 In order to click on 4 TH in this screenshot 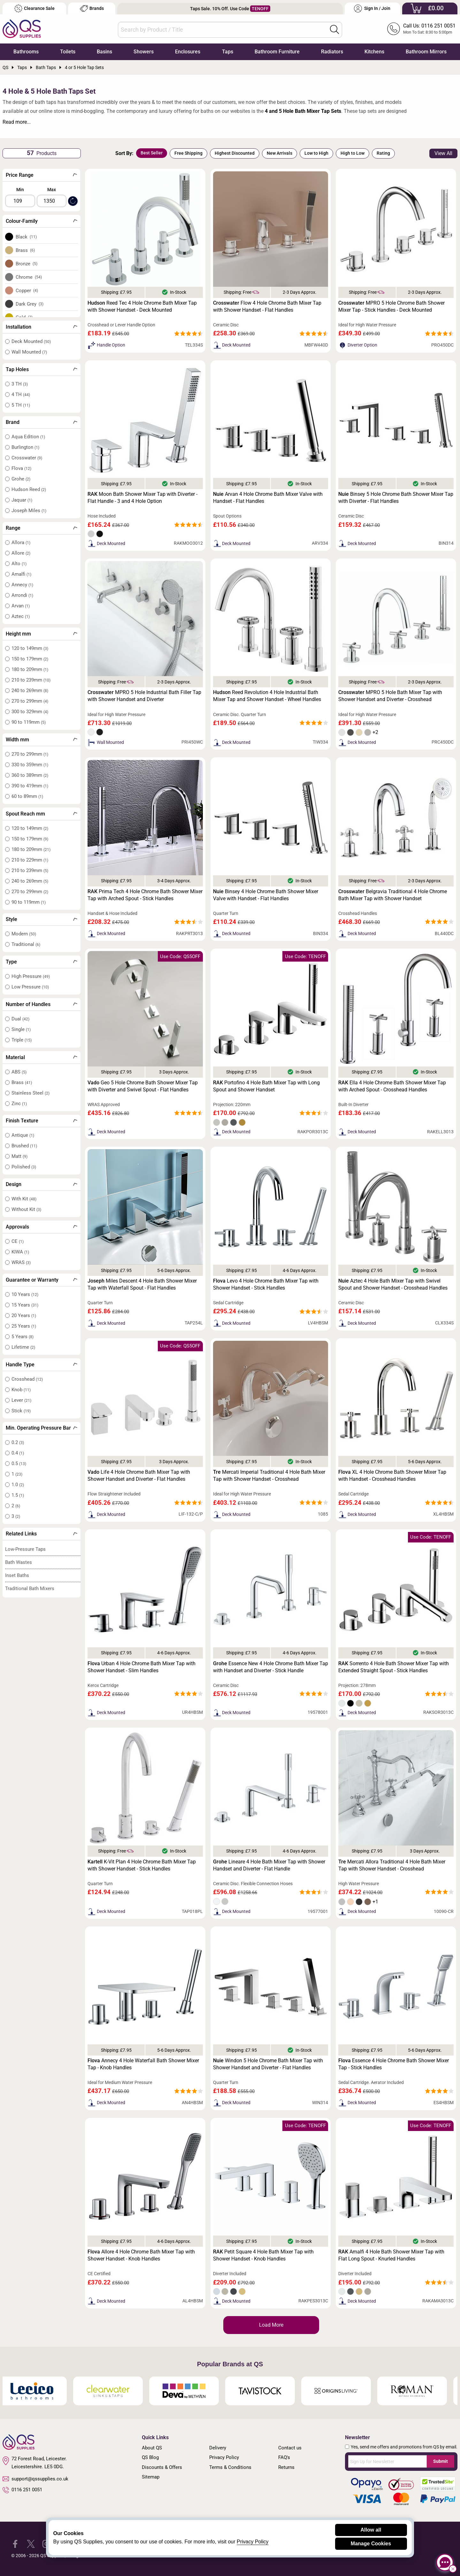, I will do `click(21, 394)`.